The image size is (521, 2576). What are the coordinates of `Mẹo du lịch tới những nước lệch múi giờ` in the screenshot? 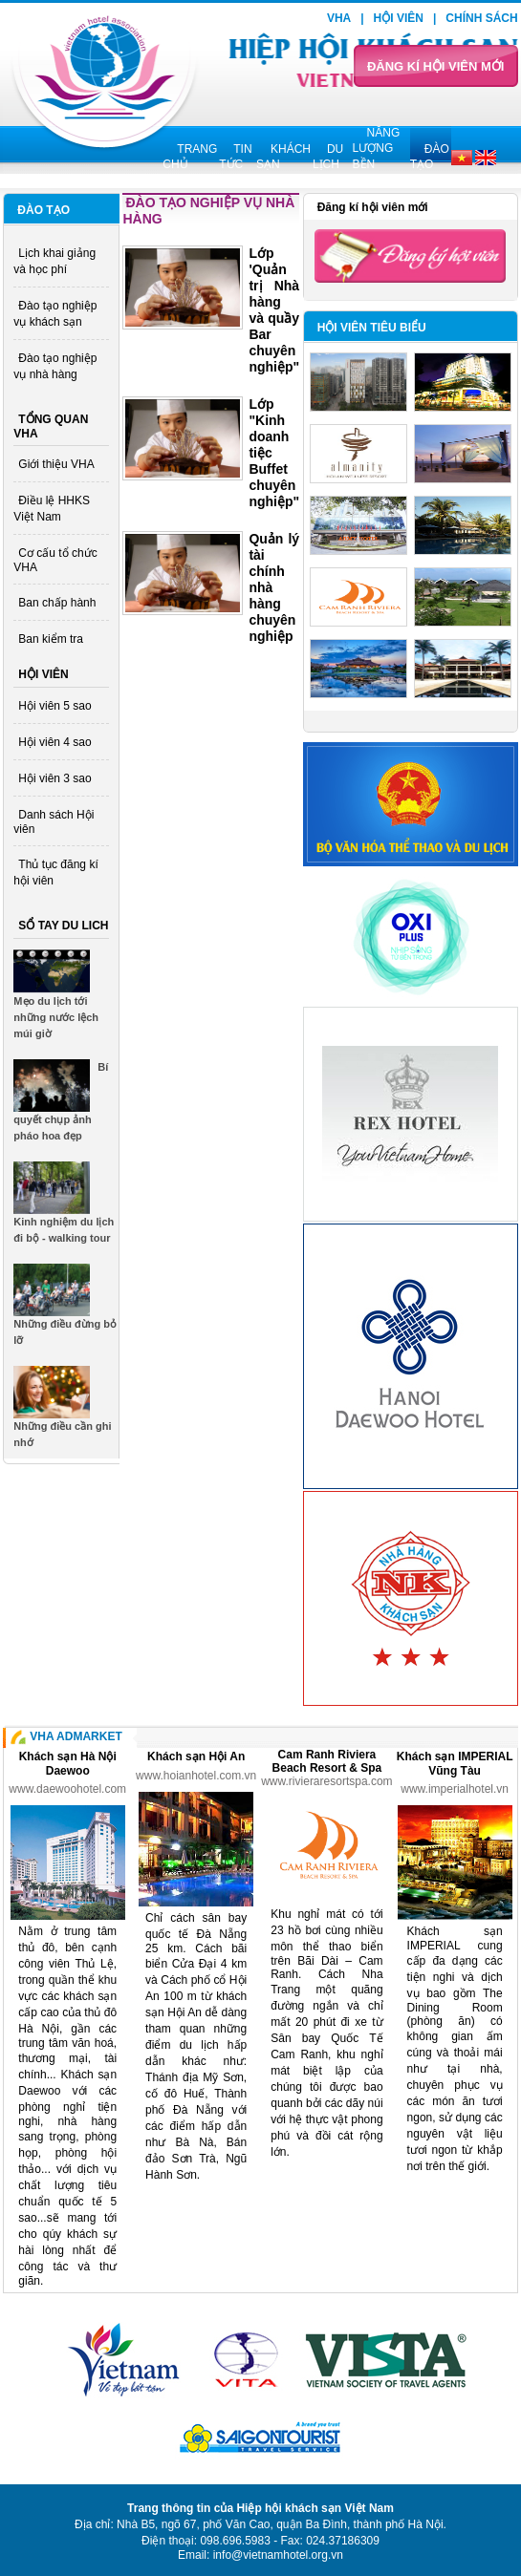 It's located at (55, 1017).